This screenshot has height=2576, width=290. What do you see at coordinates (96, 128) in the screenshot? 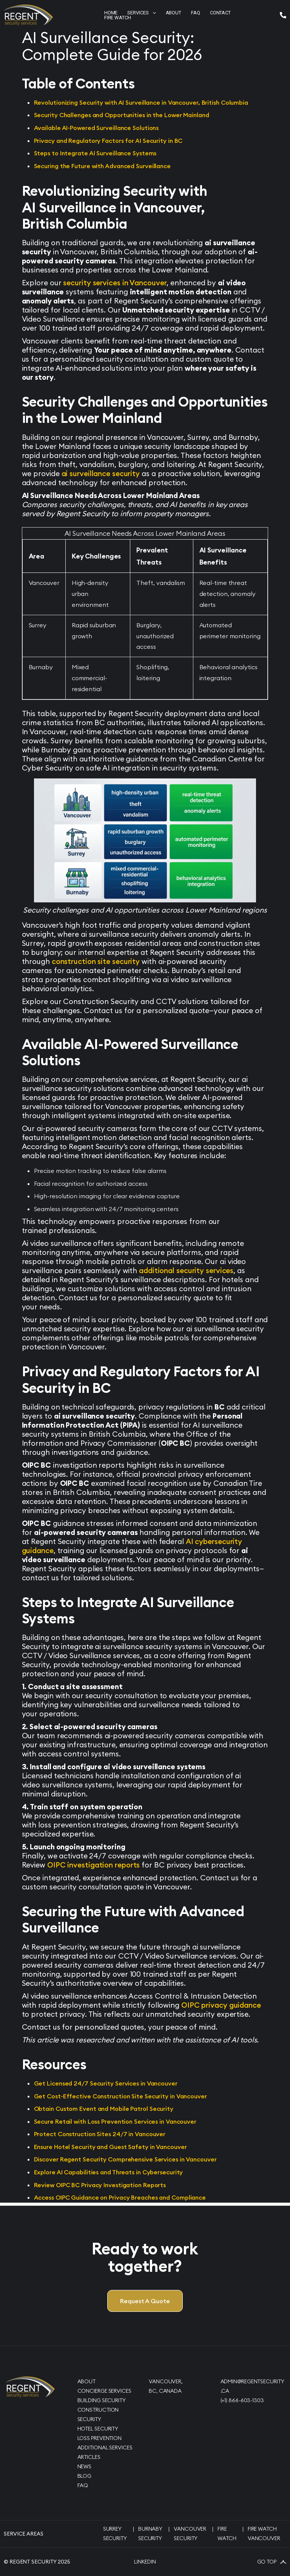
I see `Available AI-Powered Surveillance Solutions` at bounding box center [96, 128].